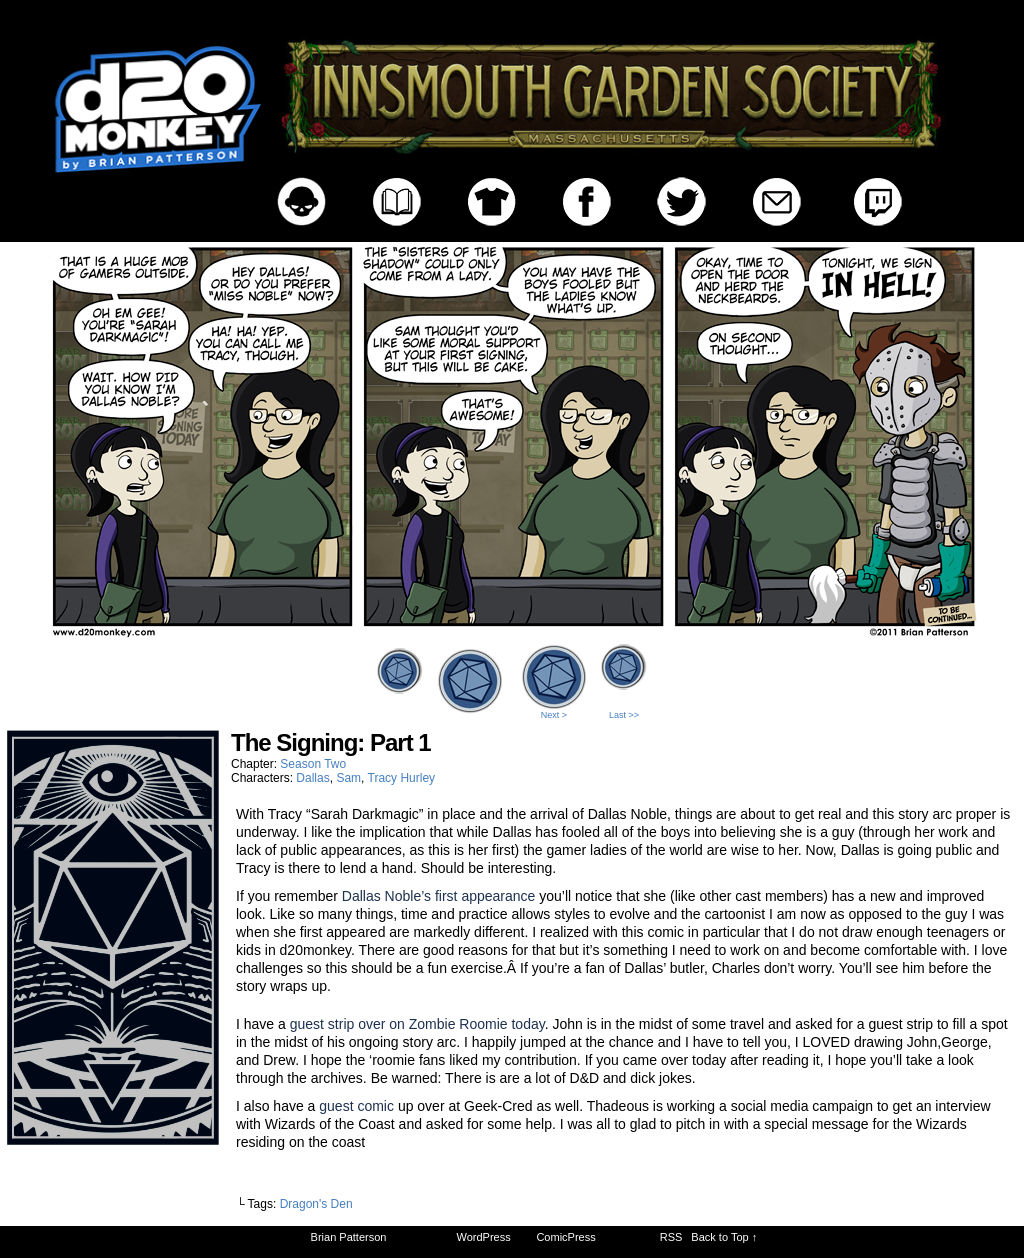 Image resolution: width=1024 pixels, height=1258 pixels. What do you see at coordinates (402, 778) in the screenshot?
I see `Tracy Hurley` at bounding box center [402, 778].